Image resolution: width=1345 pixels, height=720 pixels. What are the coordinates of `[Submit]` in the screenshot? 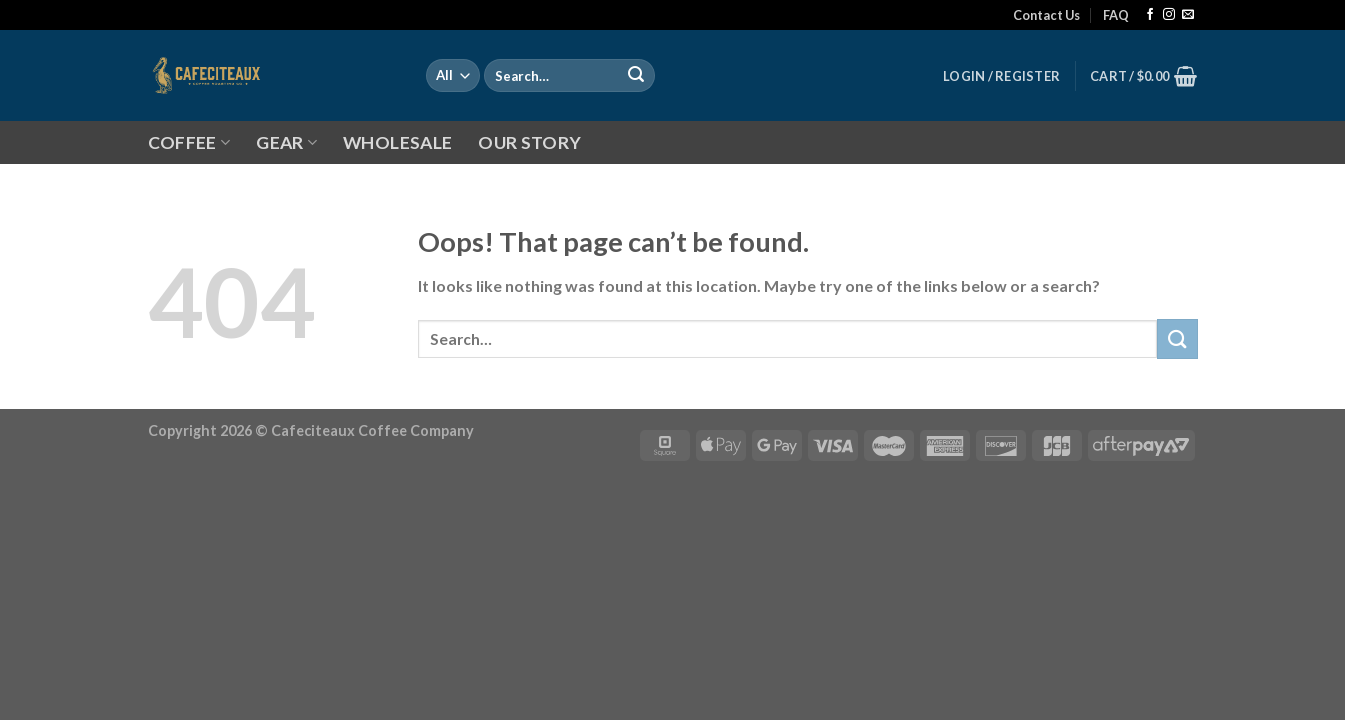 It's located at (636, 76).